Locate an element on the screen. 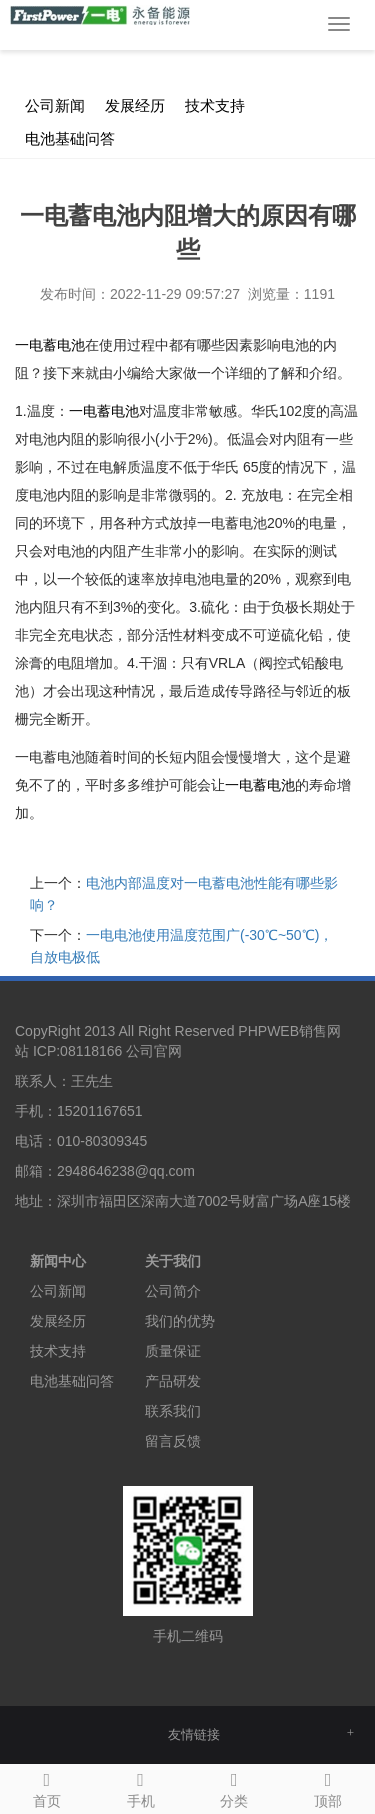  新闻中心 is located at coordinates (177, 50).